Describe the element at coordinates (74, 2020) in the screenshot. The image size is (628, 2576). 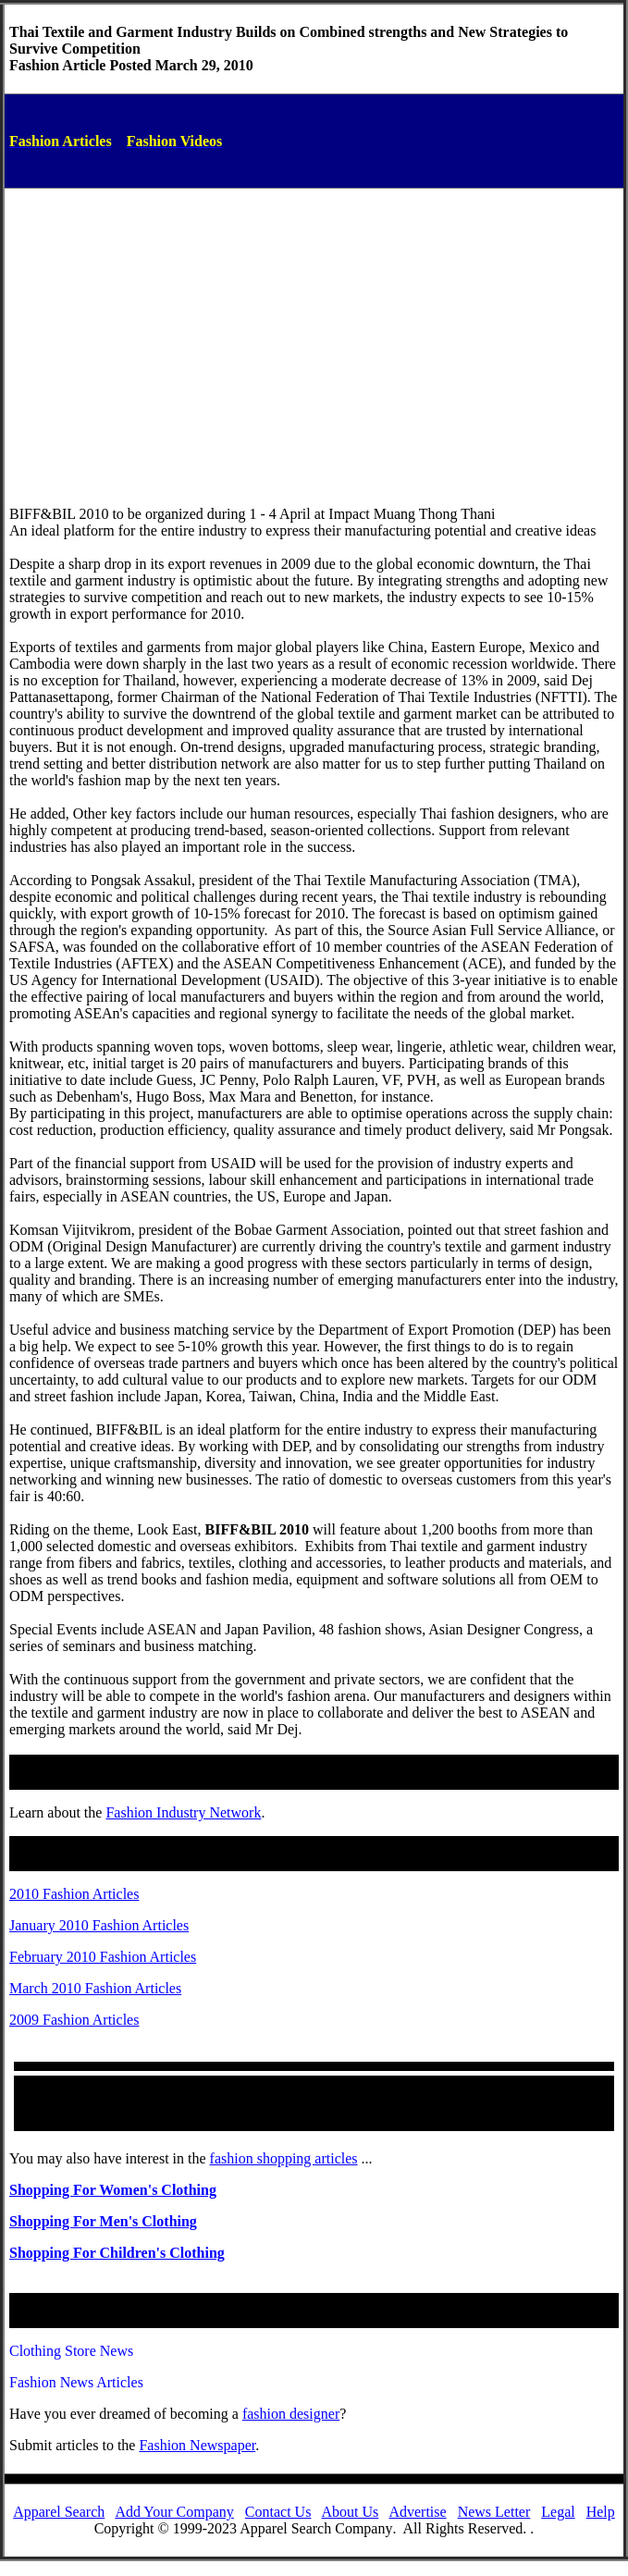
I see `2009 Fashion Articles` at that location.